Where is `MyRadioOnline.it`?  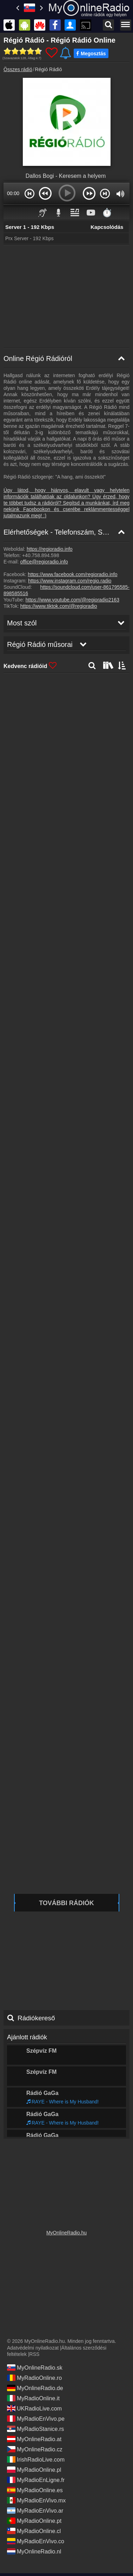
MyRadioOnline.it is located at coordinates (33, 2396).